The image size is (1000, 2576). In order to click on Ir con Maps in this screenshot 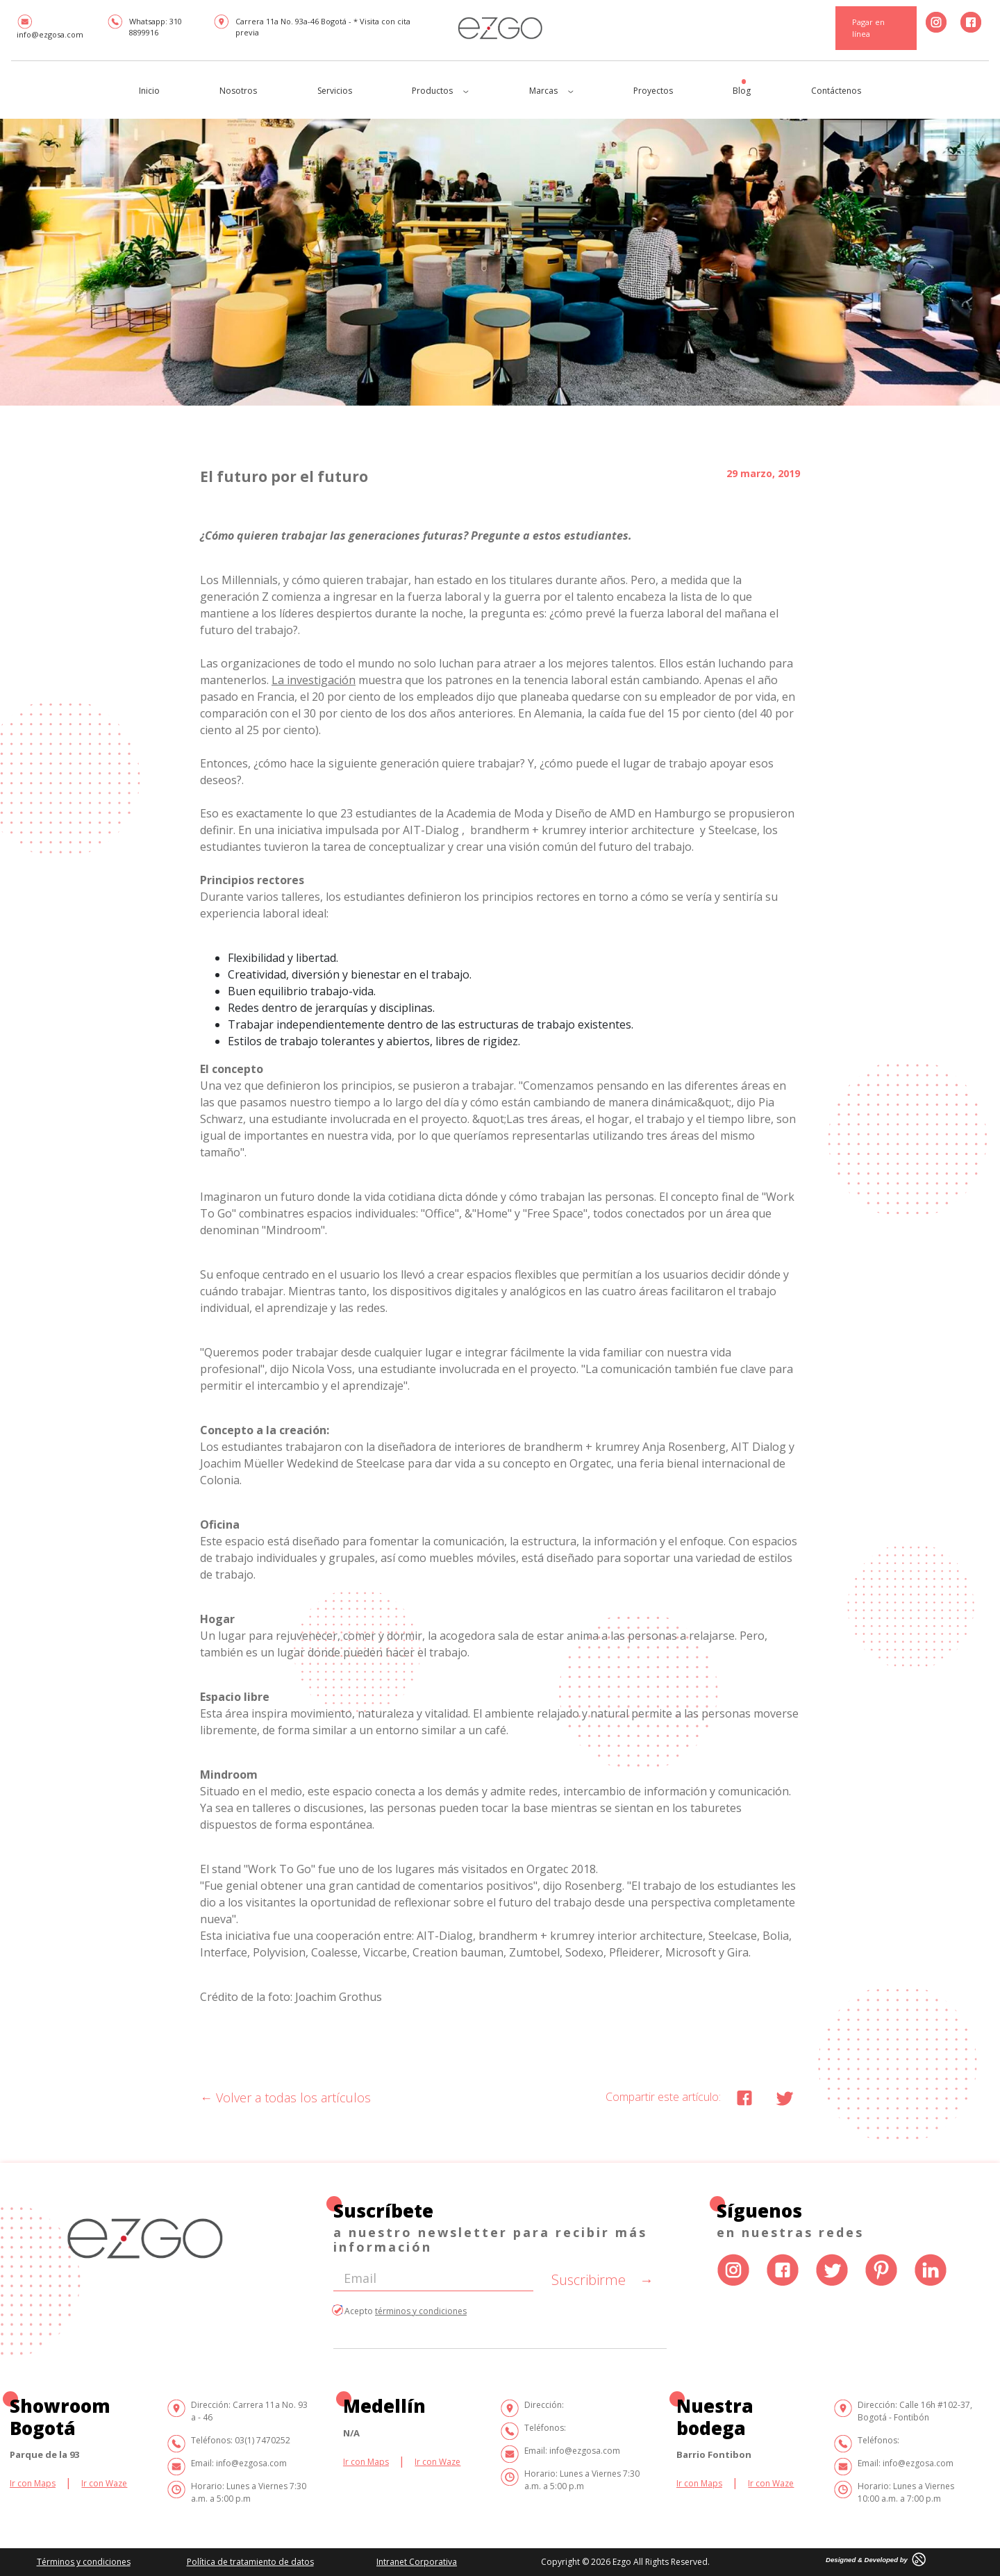, I will do `click(33, 2483)`.